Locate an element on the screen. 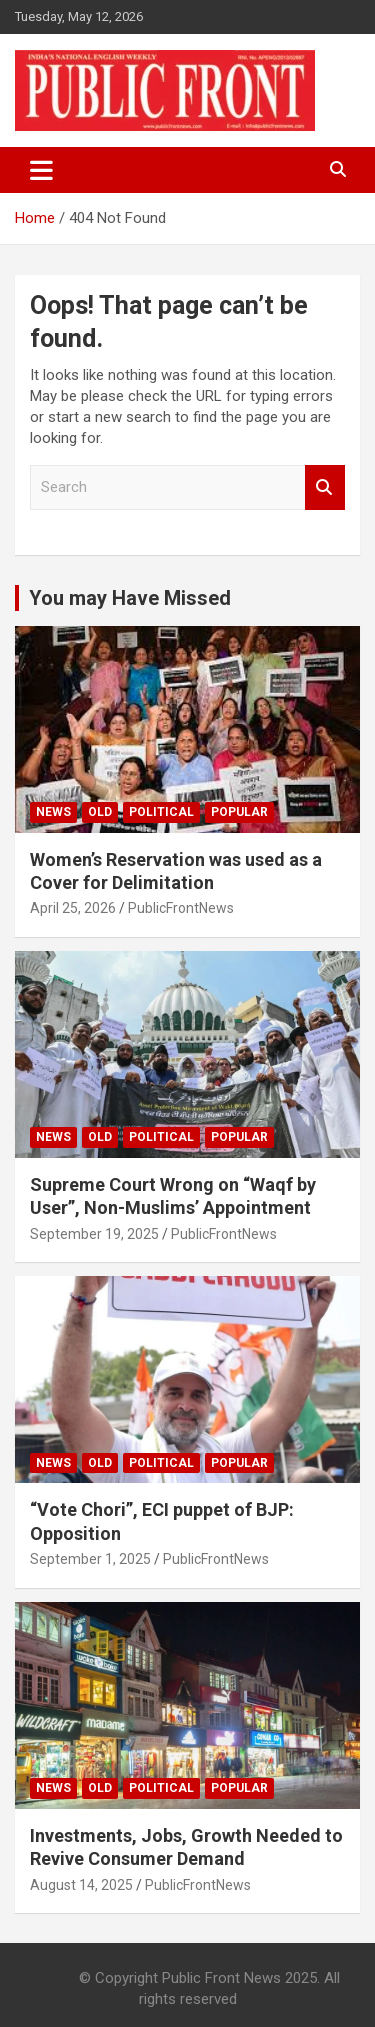 The width and height of the screenshot is (375, 2027). Search is located at coordinates (325, 487).